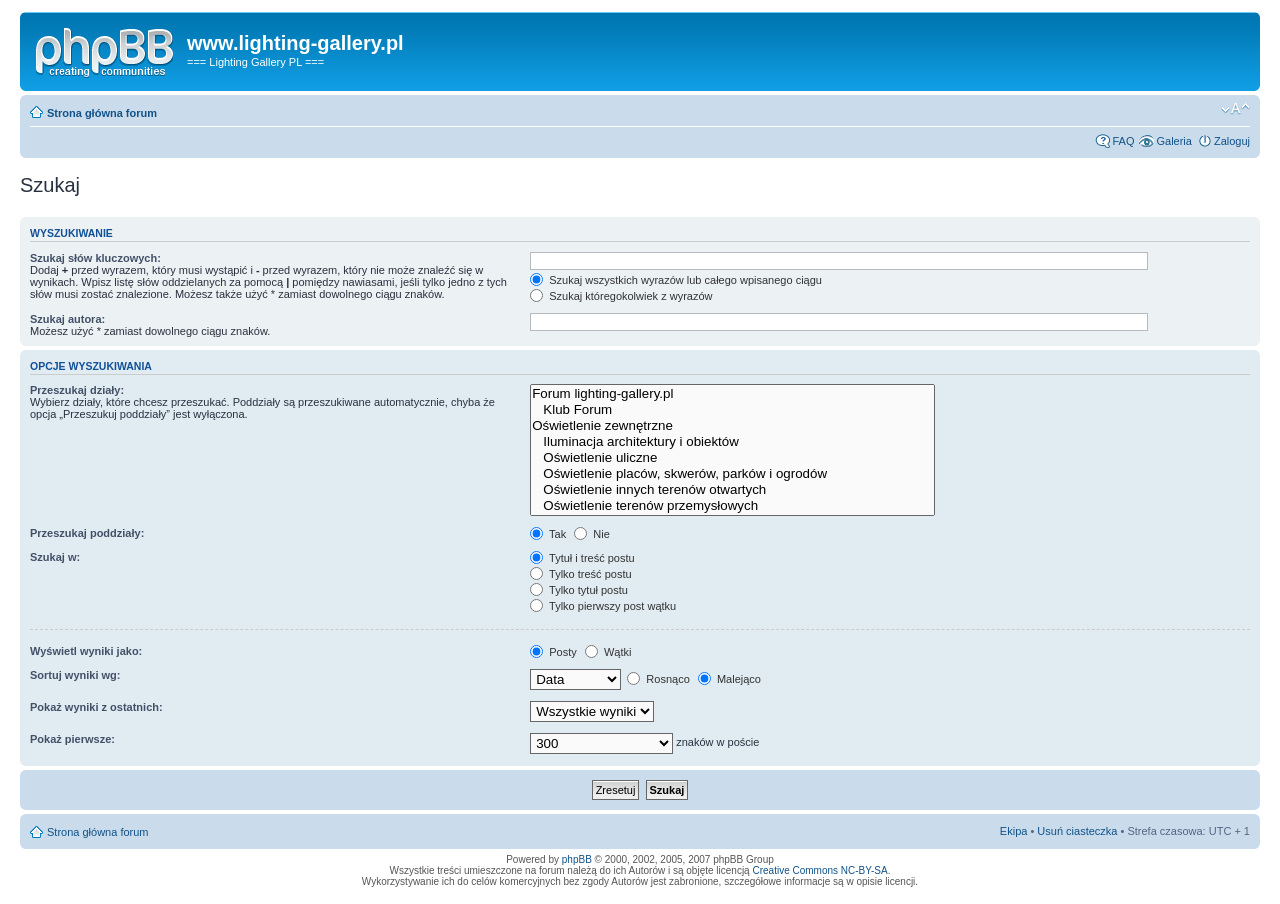  Describe the element at coordinates (819, 870) in the screenshot. I see `Creative Commons NC-BY-SA` at that location.